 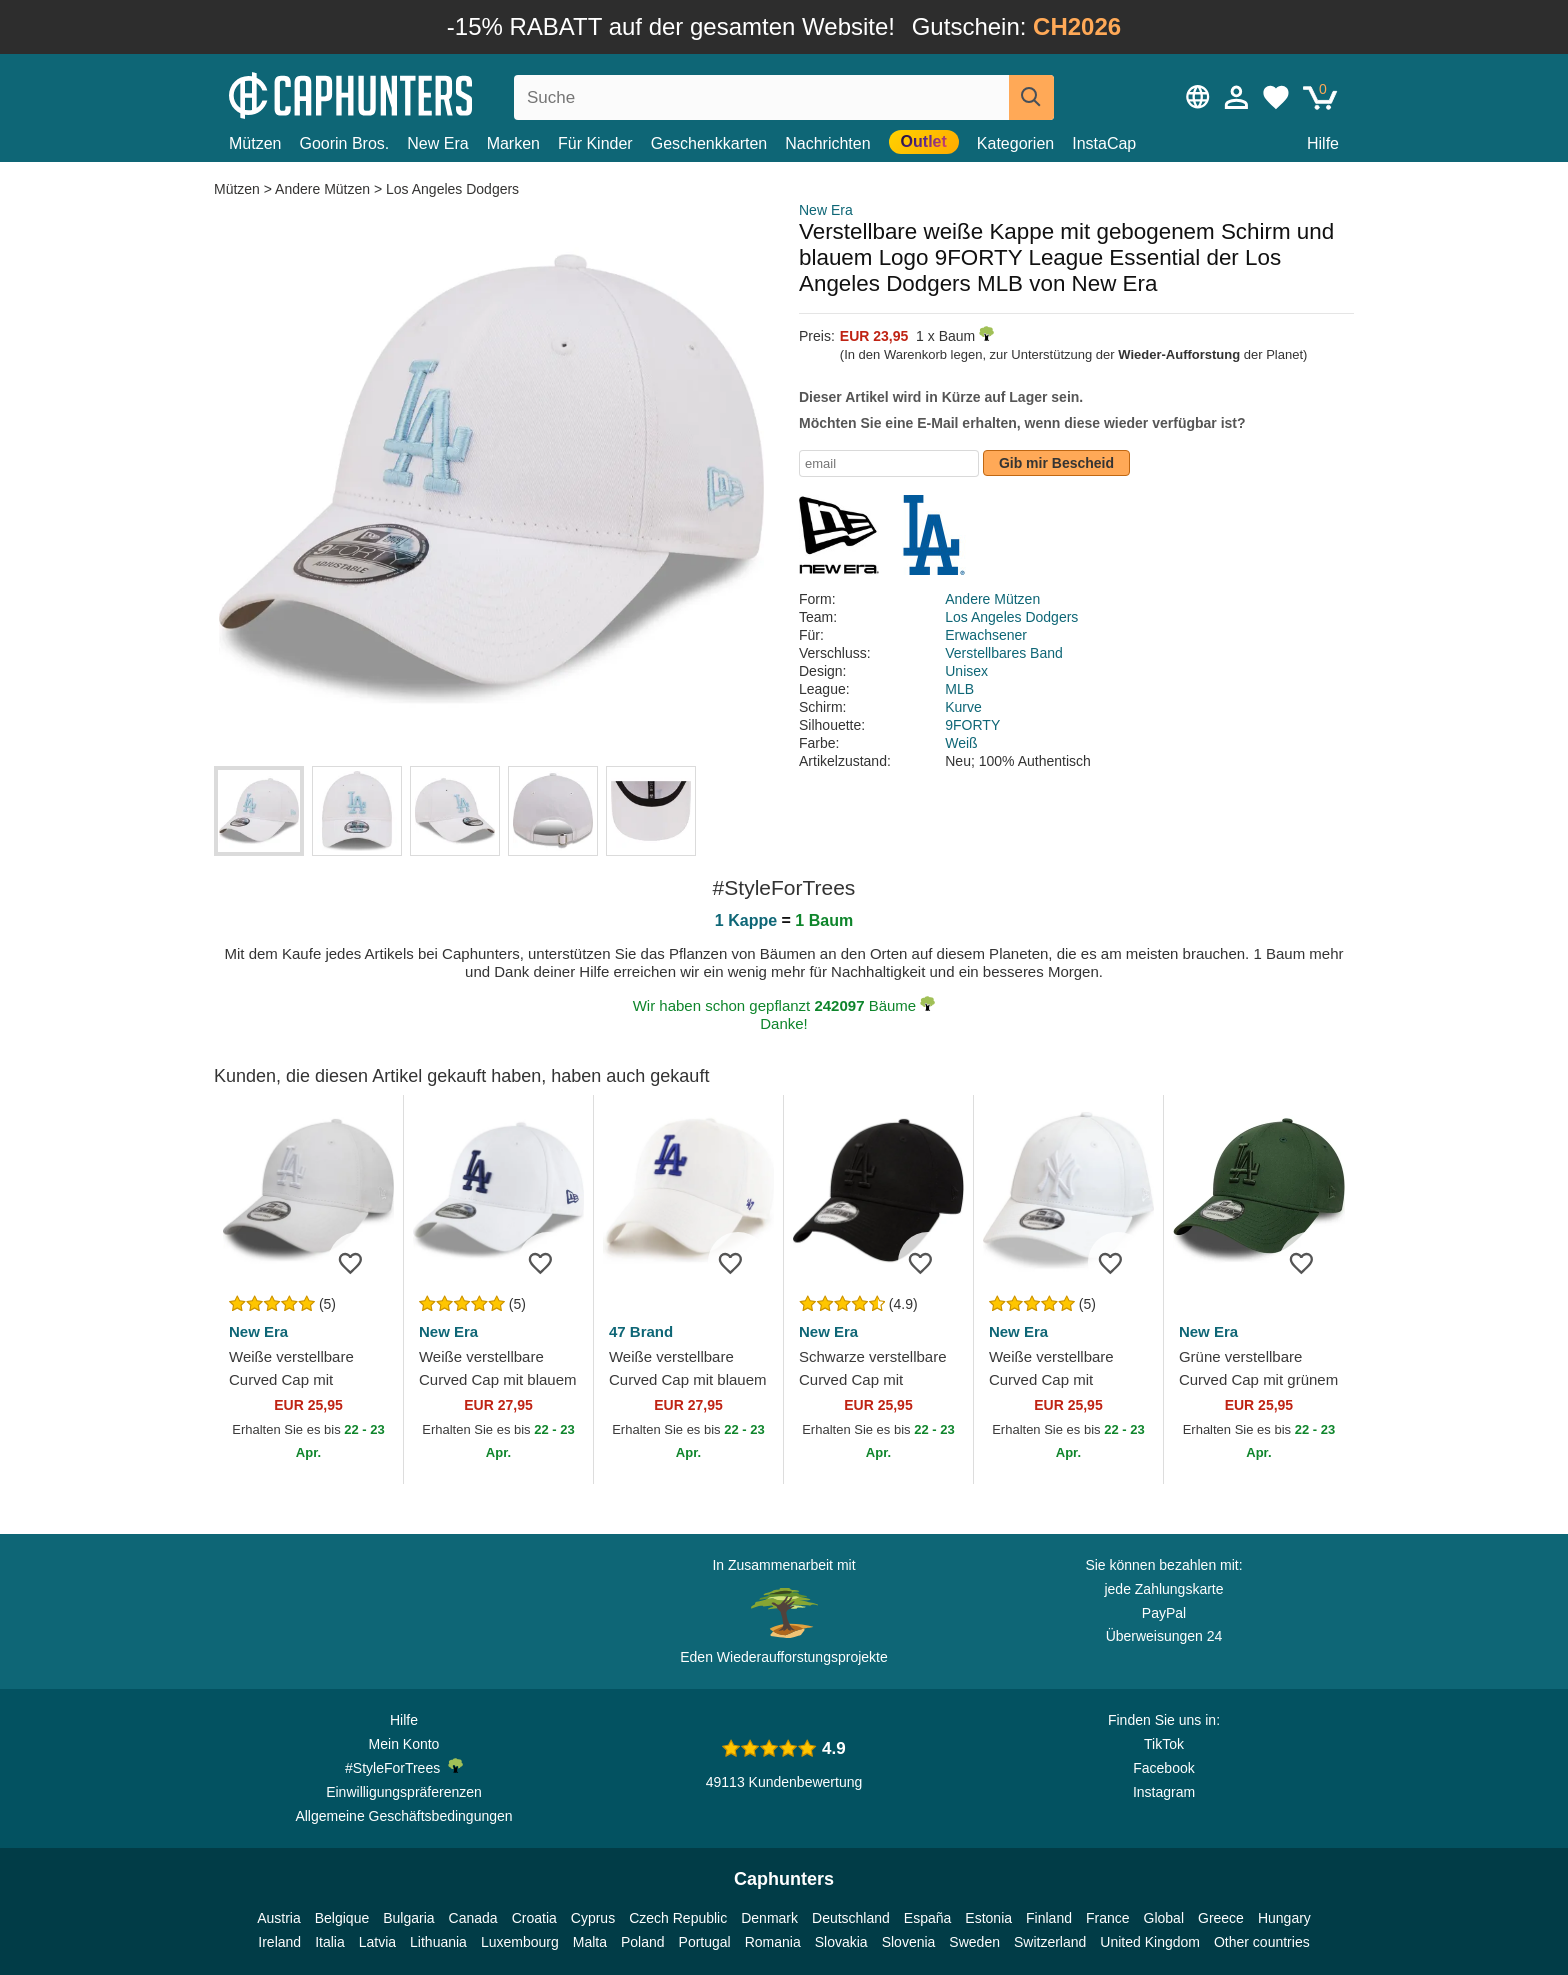 I want to click on Cyprus, so click(x=593, y=1918).